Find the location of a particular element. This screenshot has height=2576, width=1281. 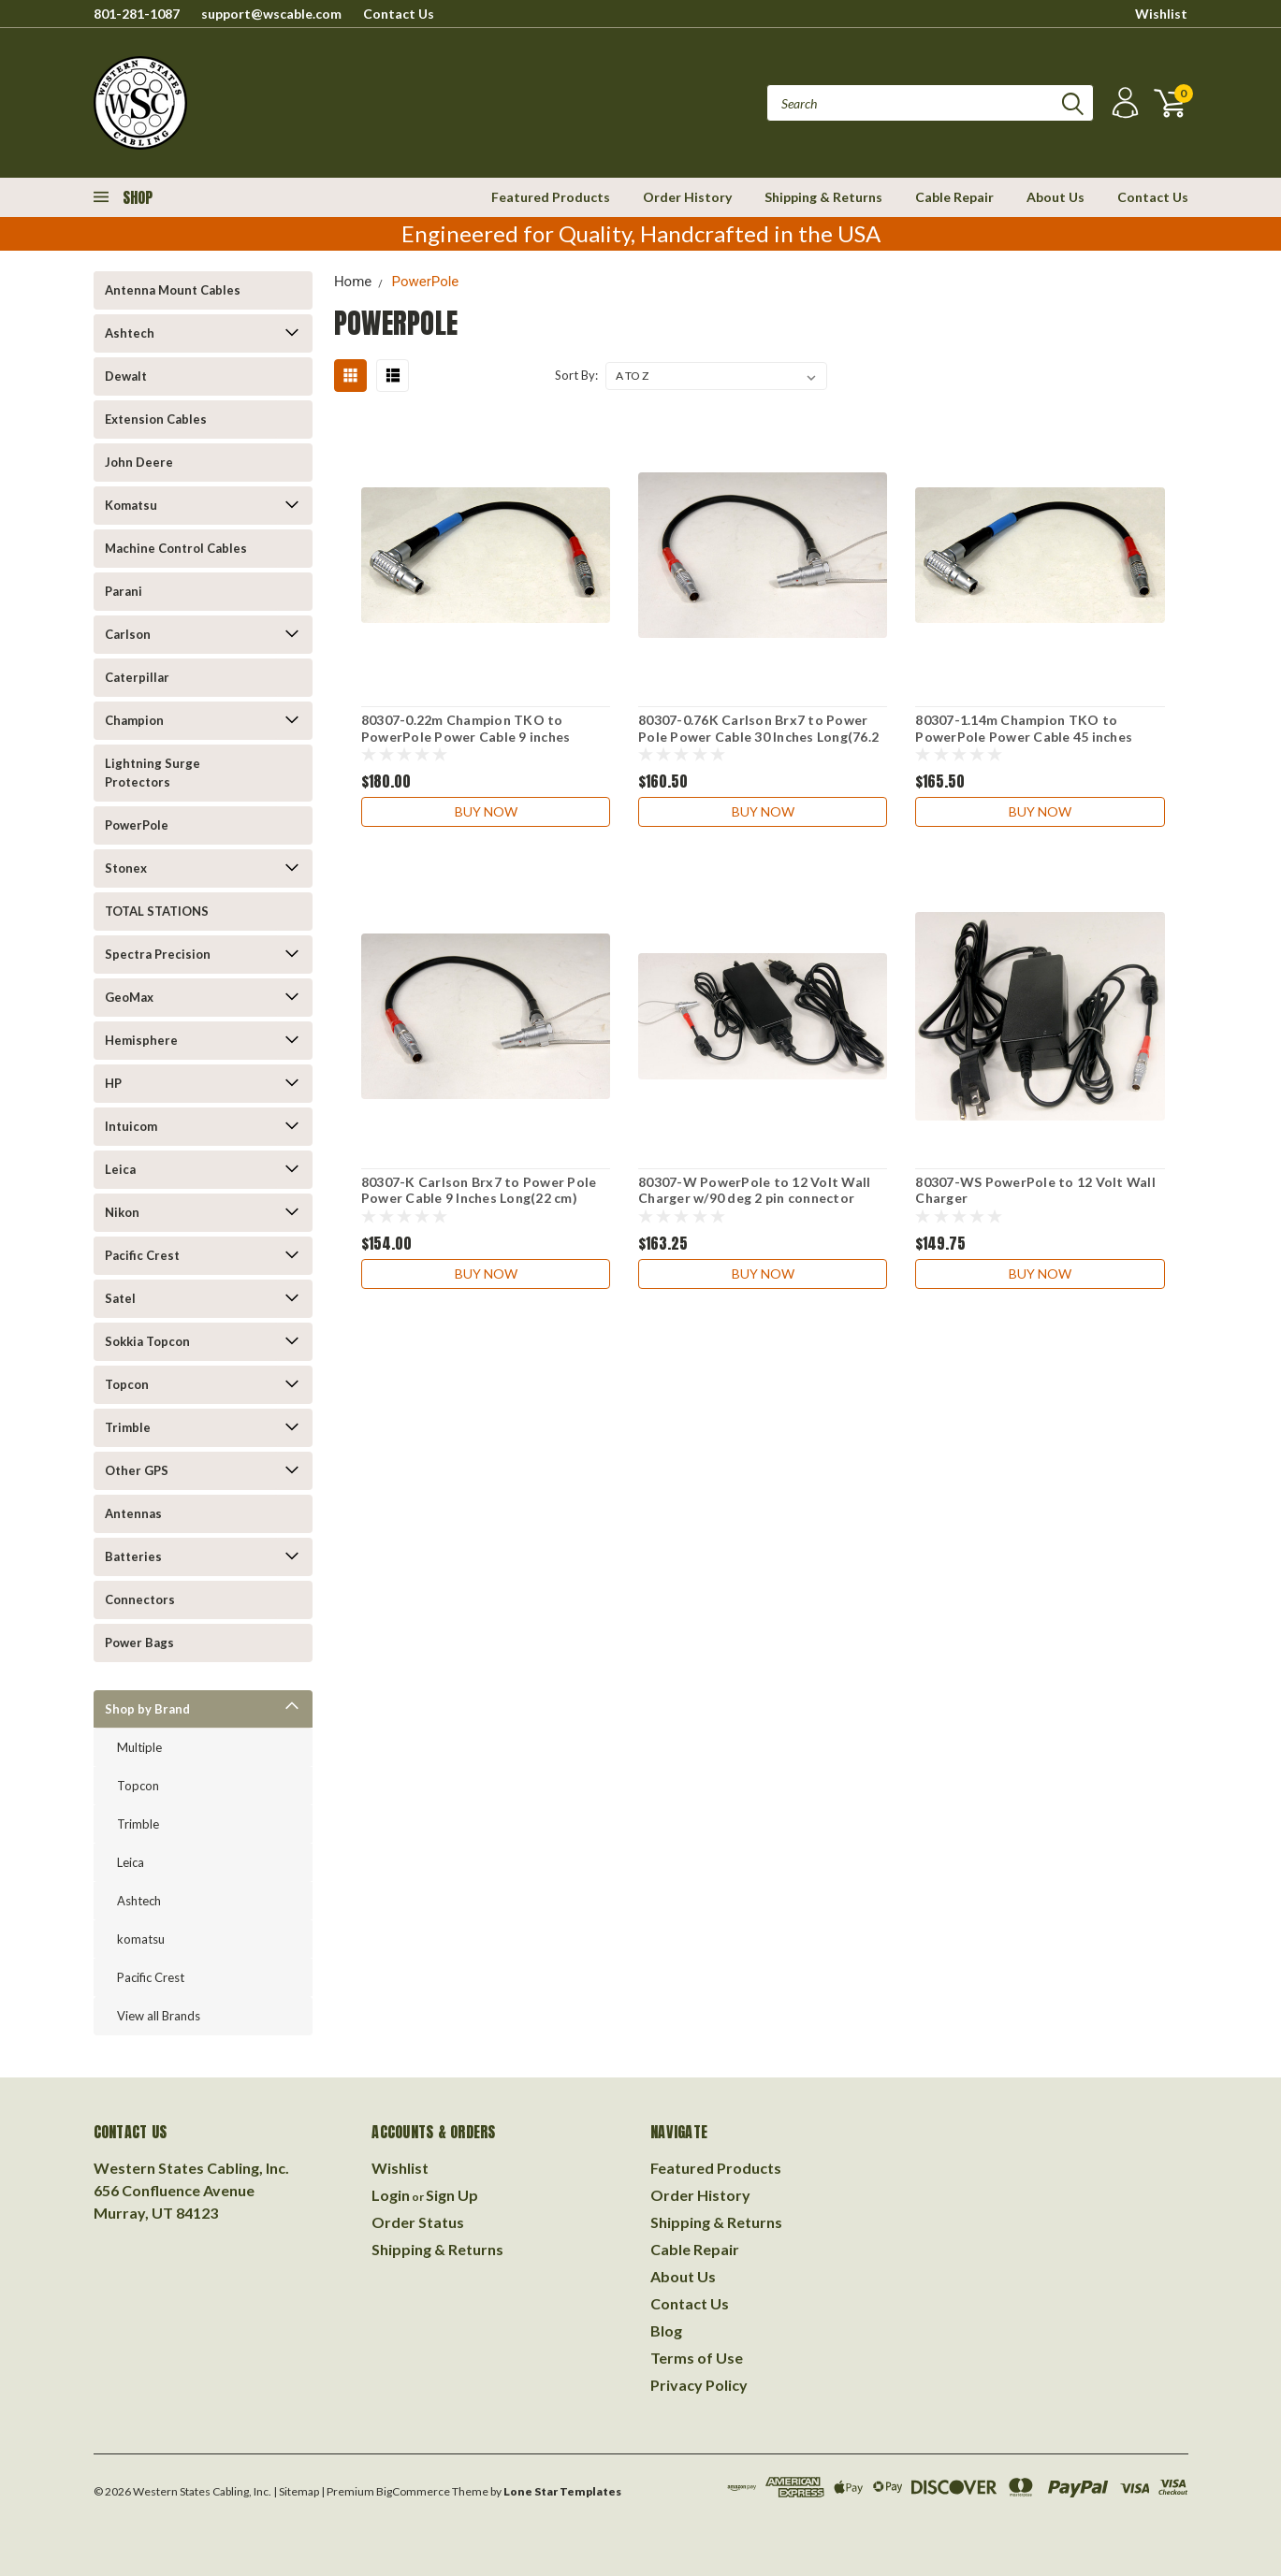

Sort By: is located at coordinates (576, 375).